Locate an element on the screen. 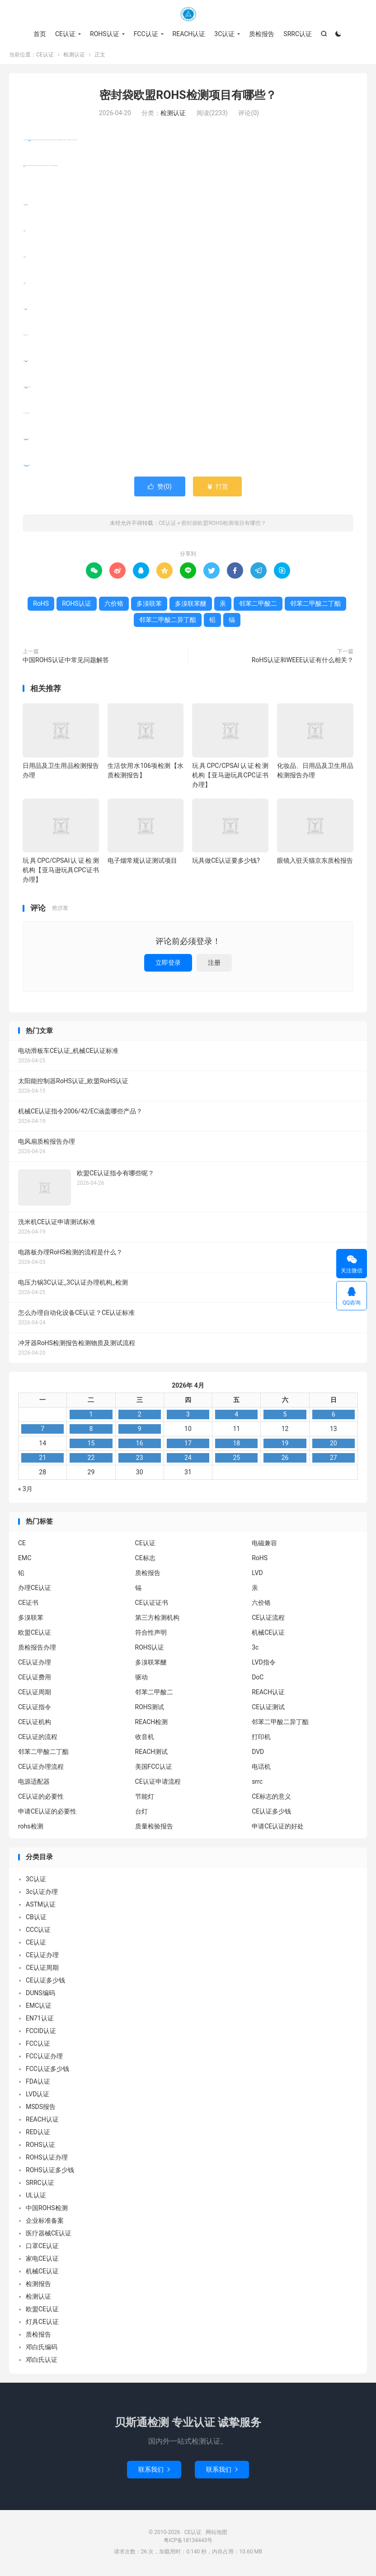 The width and height of the screenshot is (376, 2576). 节能灯 is located at coordinates (144, 1798).